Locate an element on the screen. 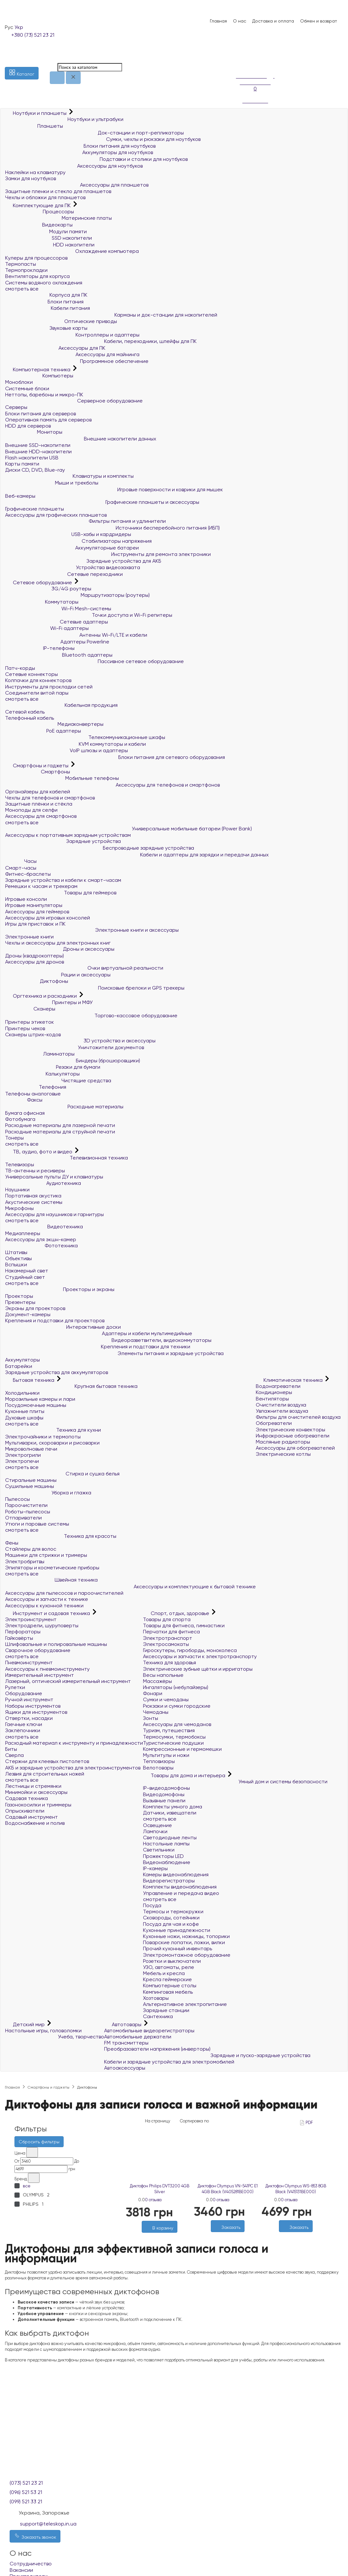 This screenshot has height=2576, width=348. Туристические подушки is located at coordinates (173, 1743).